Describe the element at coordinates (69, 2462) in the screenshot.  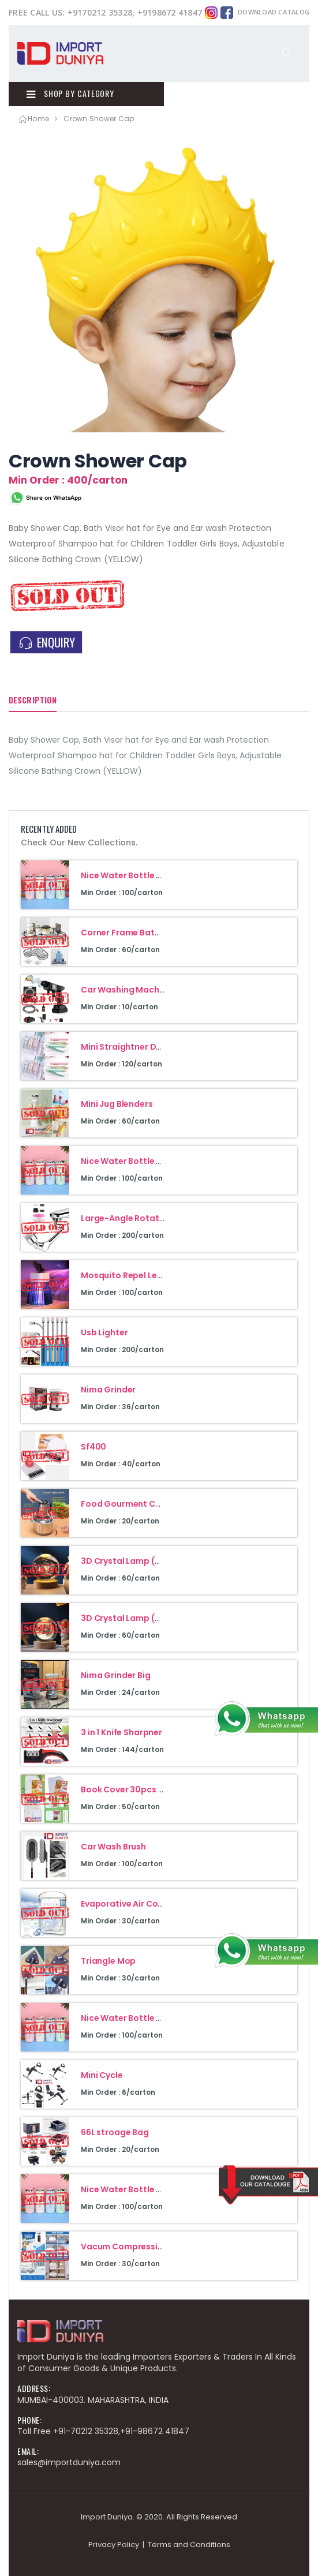
I see `sales@importduniya.com` at that location.